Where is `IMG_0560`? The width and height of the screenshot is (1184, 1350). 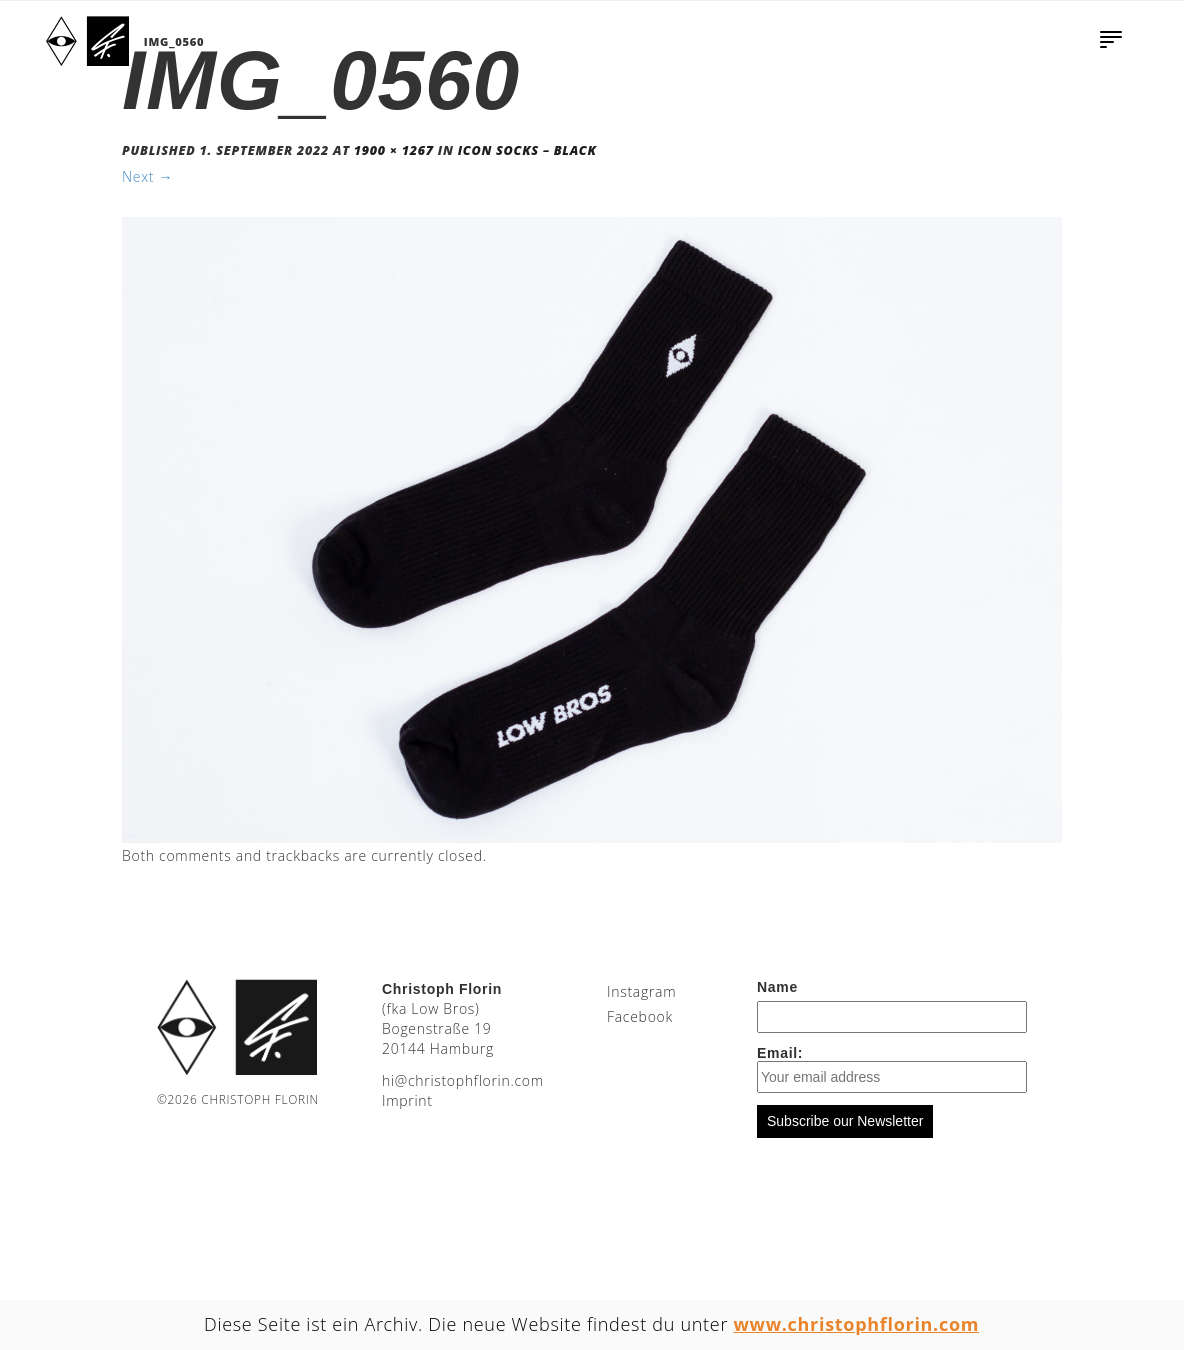
IMG_0560 is located at coordinates (174, 41).